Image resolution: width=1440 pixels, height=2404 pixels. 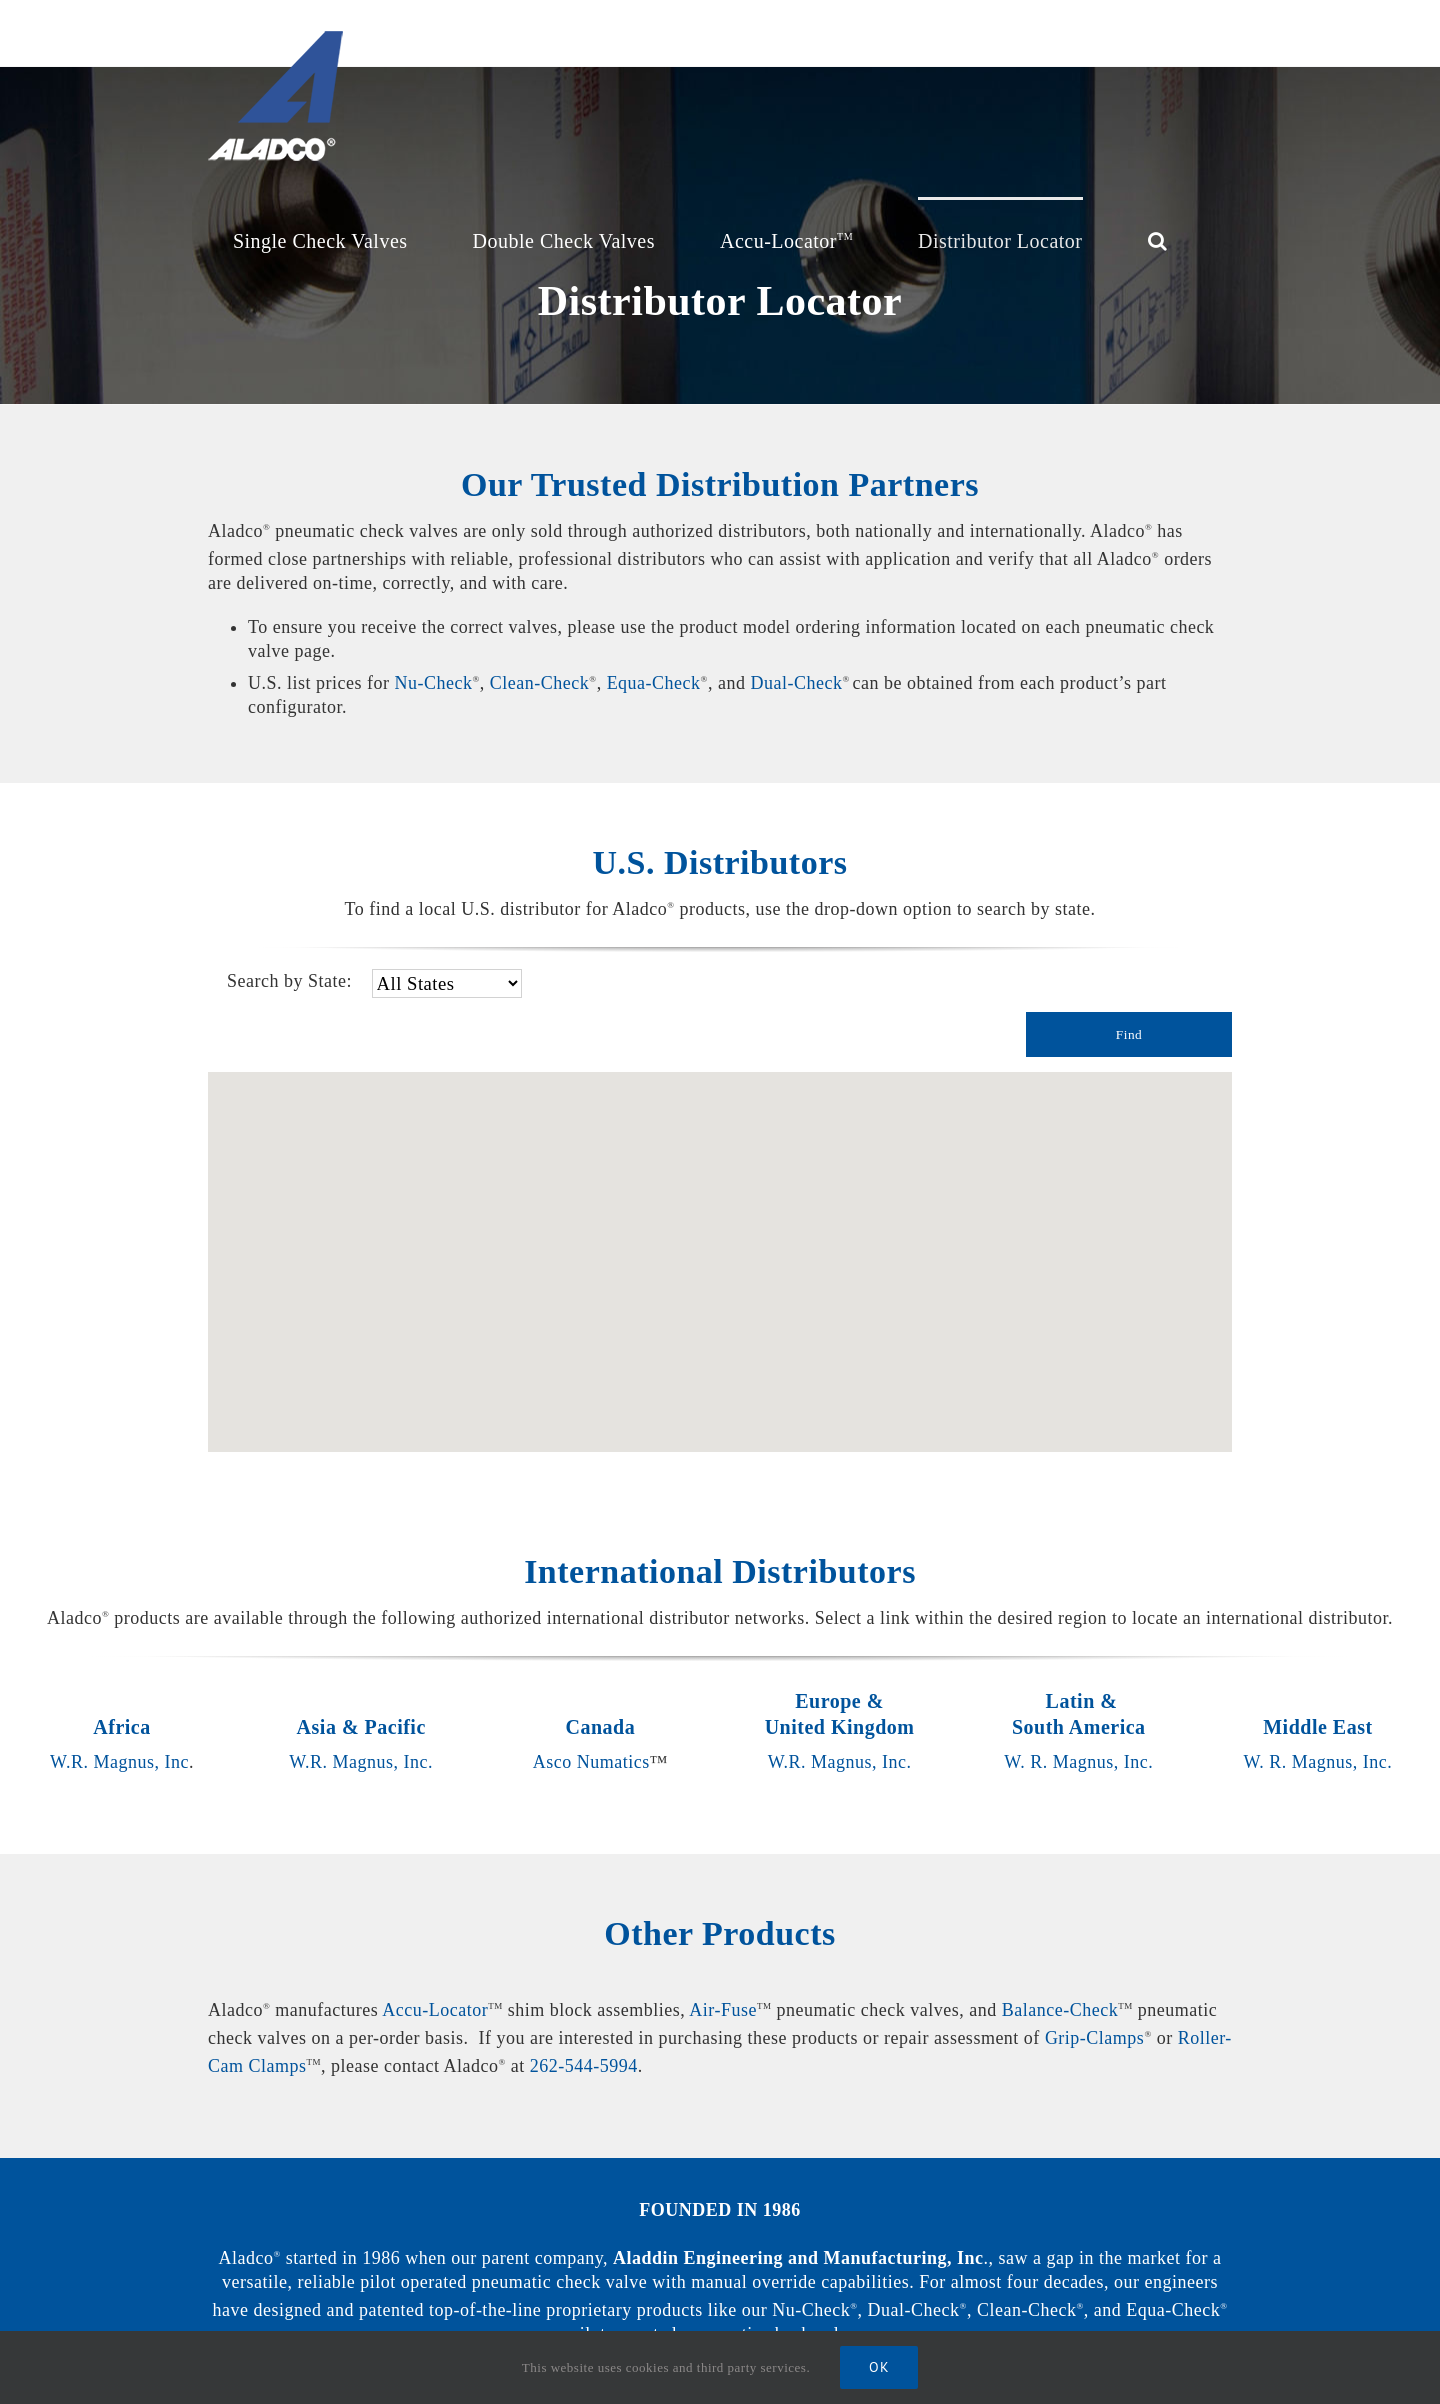 What do you see at coordinates (119, 1762) in the screenshot?
I see `W.R. Magnus, Inc` at bounding box center [119, 1762].